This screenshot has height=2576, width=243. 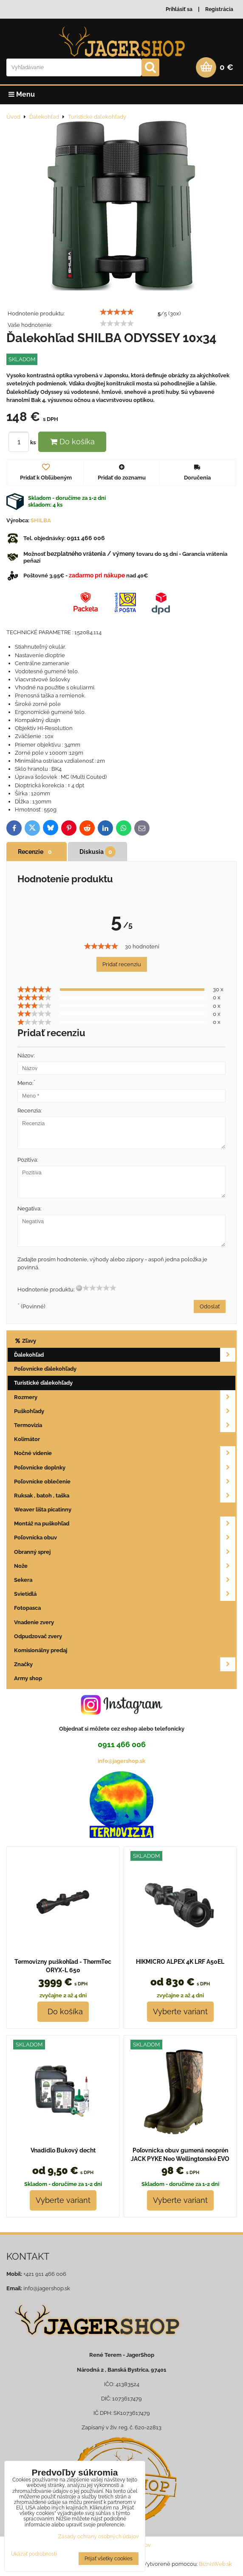 What do you see at coordinates (124, 1425) in the screenshot?
I see `Termovizia` at bounding box center [124, 1425].